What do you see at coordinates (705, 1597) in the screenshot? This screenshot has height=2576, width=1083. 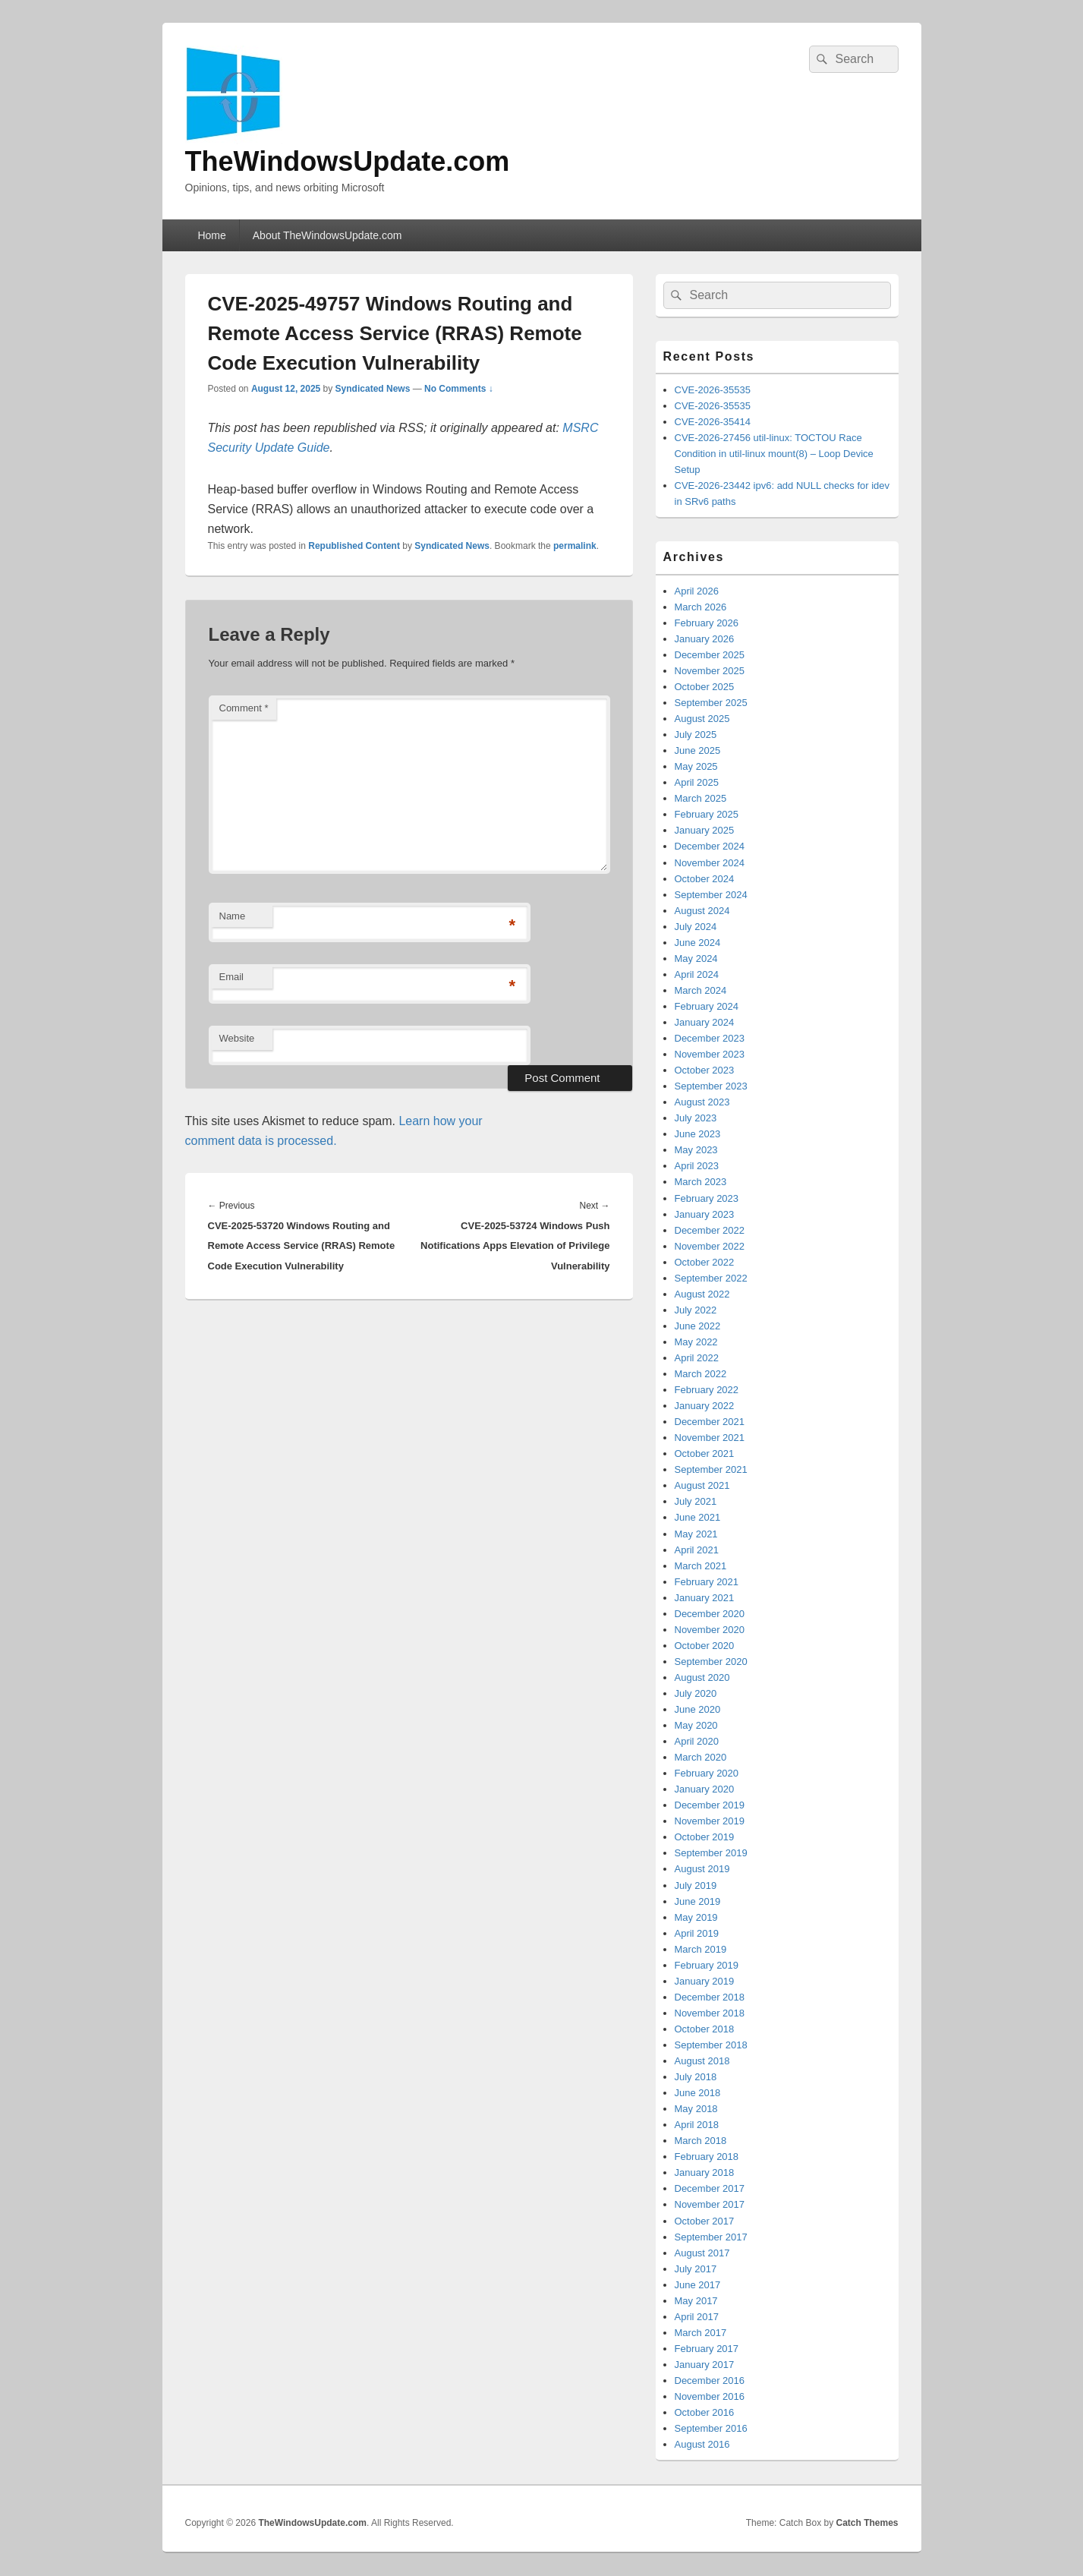 I see `January 2021` at bounding box center [705, 1597].